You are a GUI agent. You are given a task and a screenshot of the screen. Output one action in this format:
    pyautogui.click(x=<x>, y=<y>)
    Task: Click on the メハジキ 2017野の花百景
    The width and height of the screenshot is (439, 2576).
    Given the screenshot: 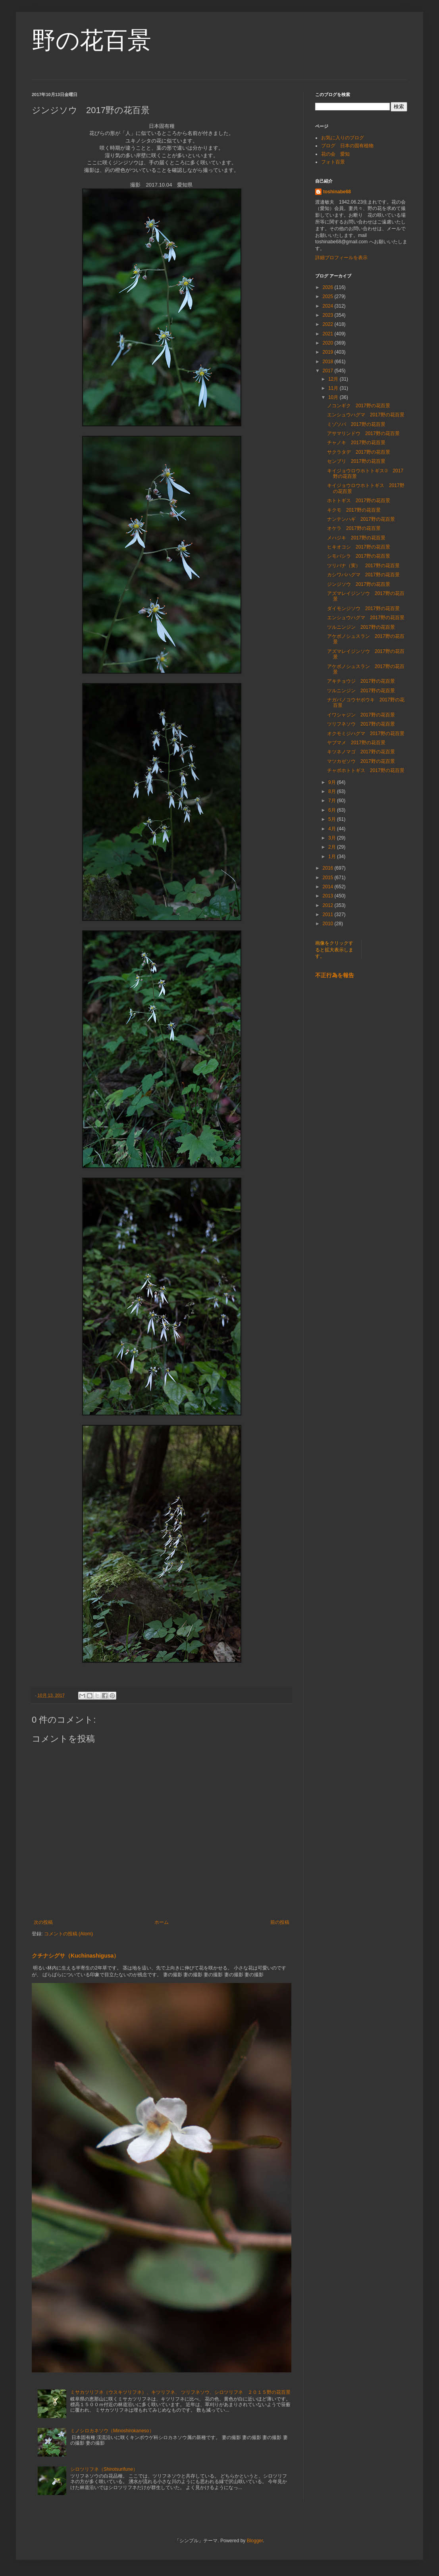 What is the action you would take?
    pyautogui.click(x=356, y=538)
    